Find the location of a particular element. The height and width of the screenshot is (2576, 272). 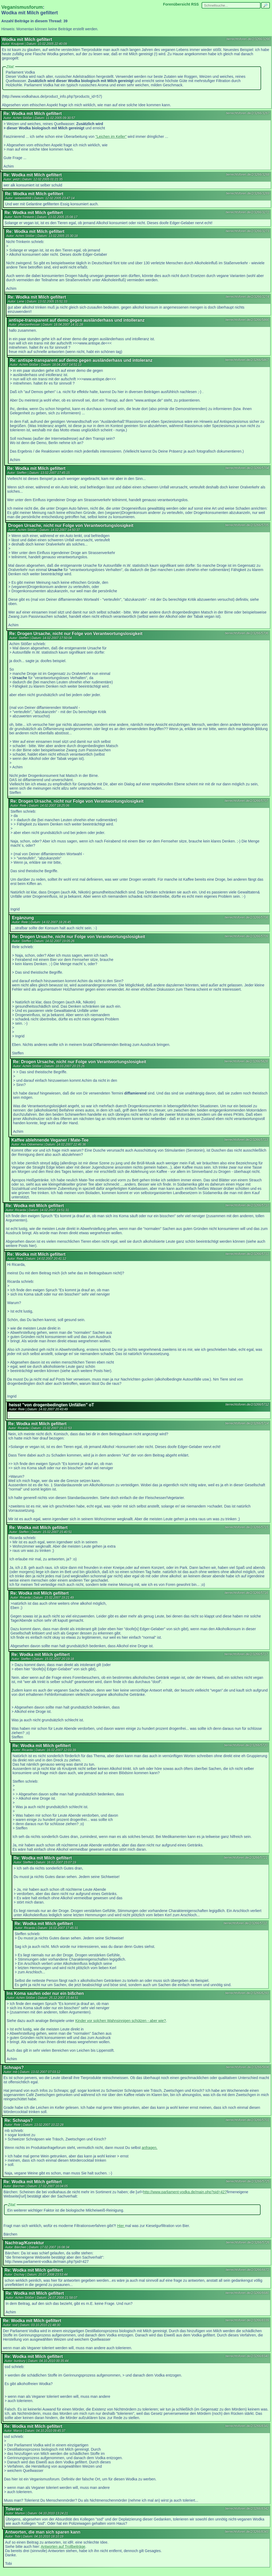

tierrechtsforen.de/2/3266/3274 is located at coordinates (247, 297).